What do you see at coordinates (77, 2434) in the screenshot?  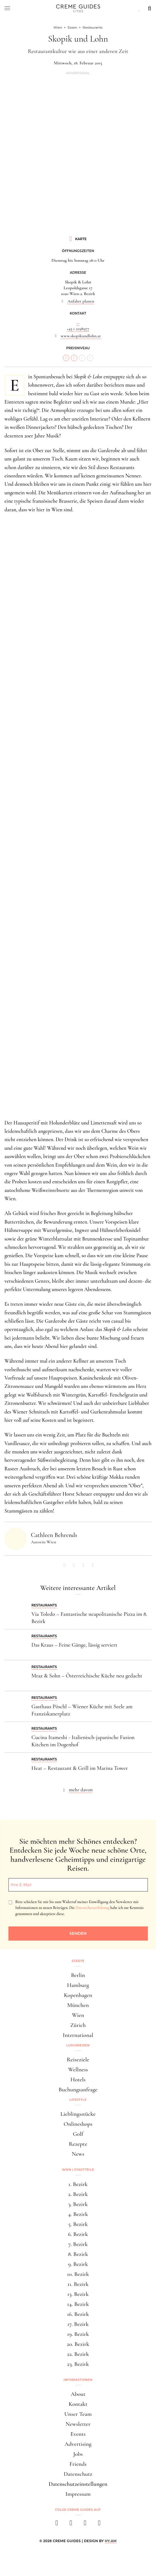 I see `Events` at bounding box center [77, 2434].